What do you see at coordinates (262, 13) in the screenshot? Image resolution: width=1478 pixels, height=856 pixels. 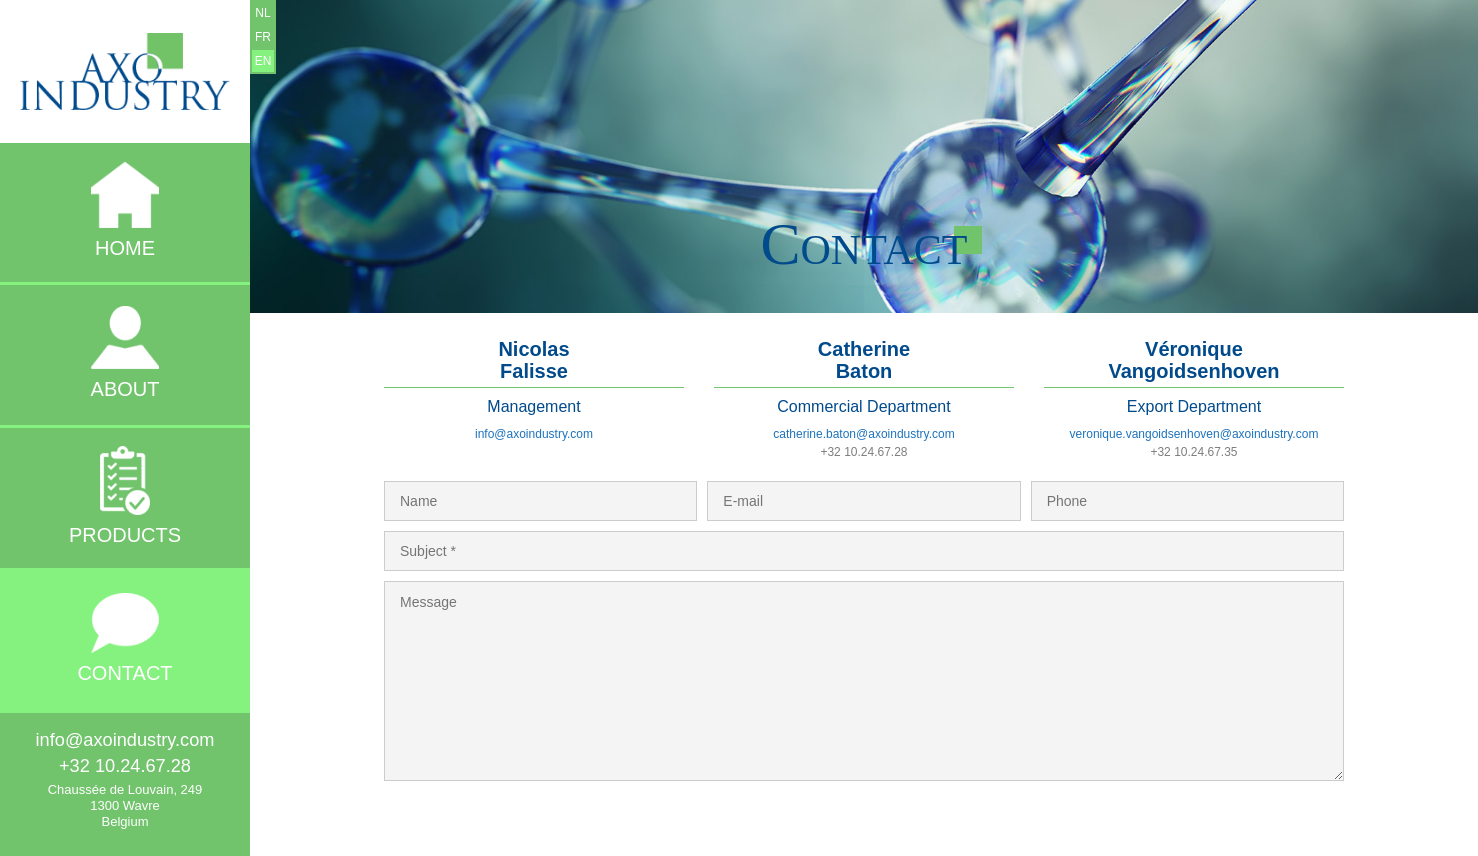 I see `NL` at bounding box center [262, 13].